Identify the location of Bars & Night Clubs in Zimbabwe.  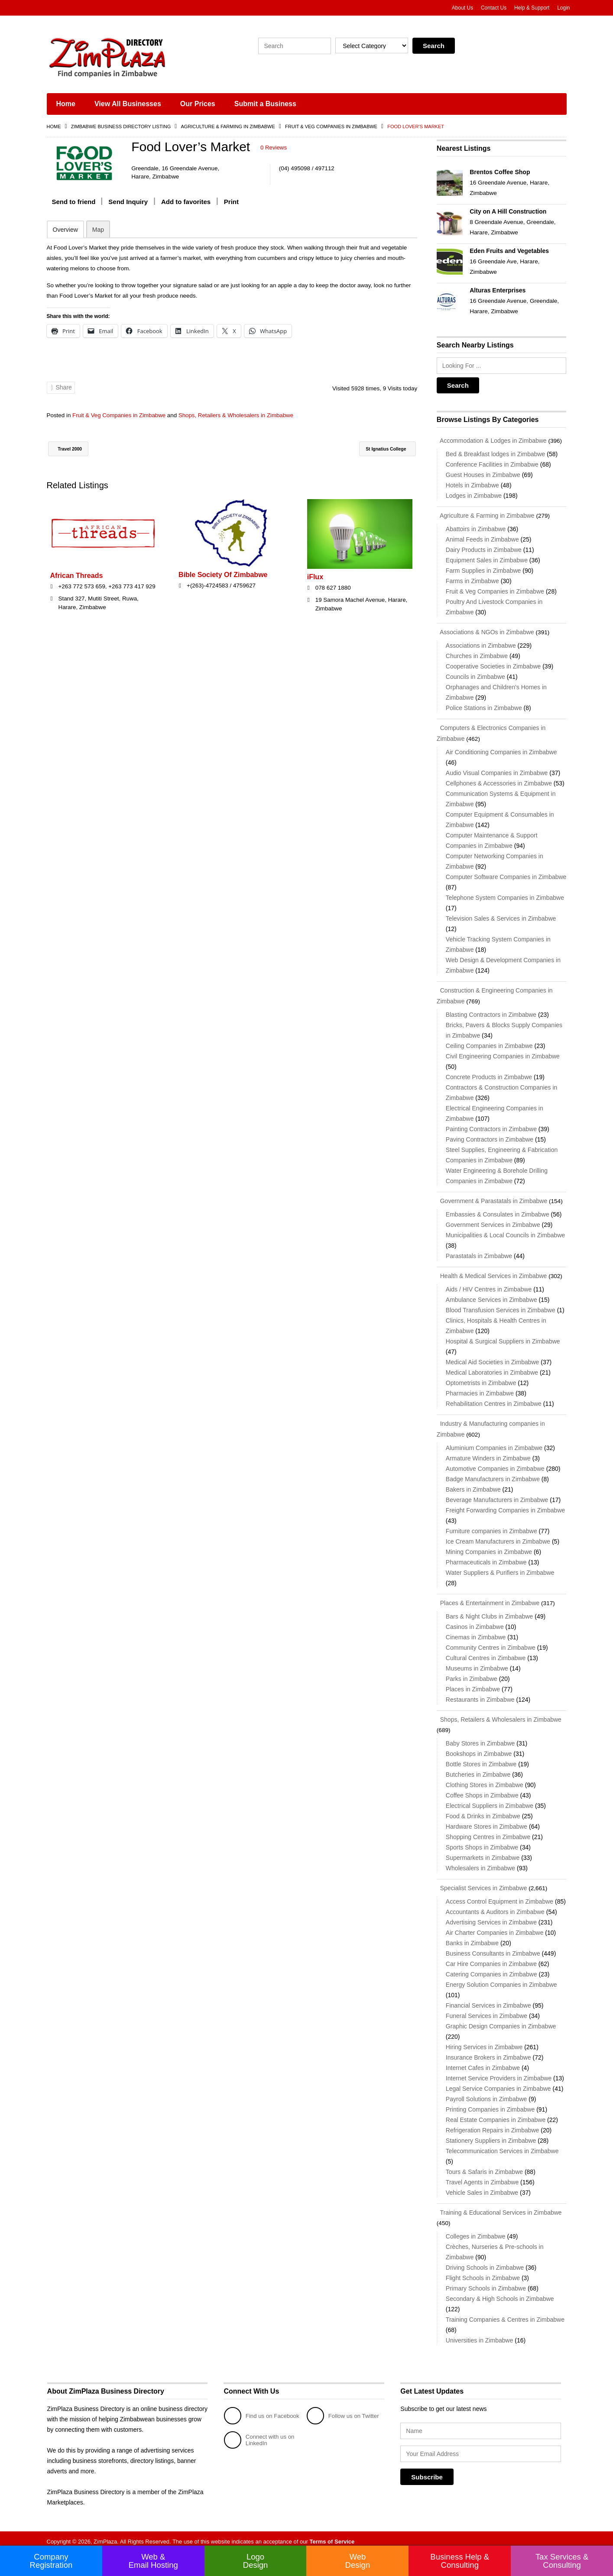
(489, 1611).